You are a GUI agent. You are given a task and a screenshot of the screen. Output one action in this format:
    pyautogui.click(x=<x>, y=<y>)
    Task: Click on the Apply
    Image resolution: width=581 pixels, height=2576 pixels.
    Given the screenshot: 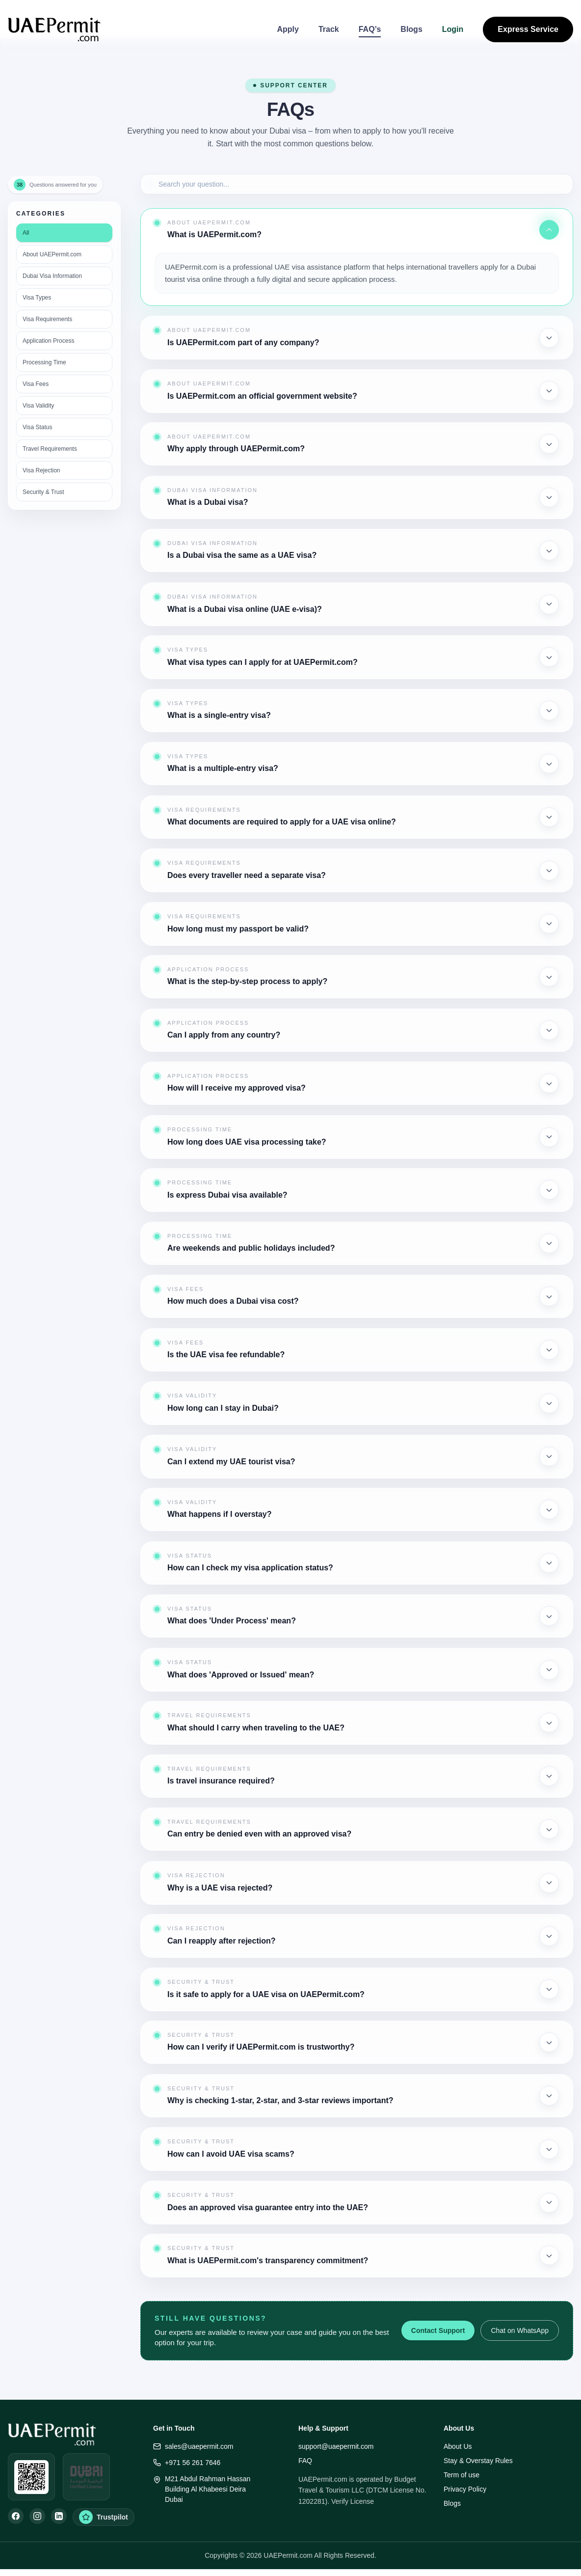 What is the action you would take?
    pyautogui.click(x=287, y=29)
    